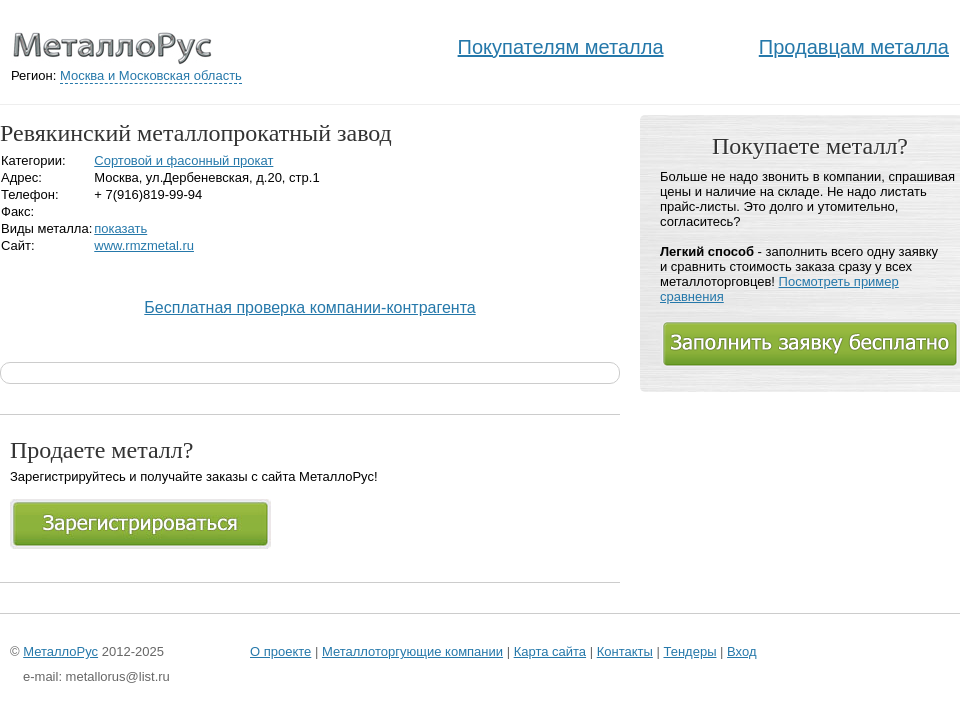 Image resolution: width=960 pixels, height=720 pixels. What do you see at coordinates (412, 651) in the screenshot?
I see `Металлоторгующие компании` at bounding box center [412, 651].